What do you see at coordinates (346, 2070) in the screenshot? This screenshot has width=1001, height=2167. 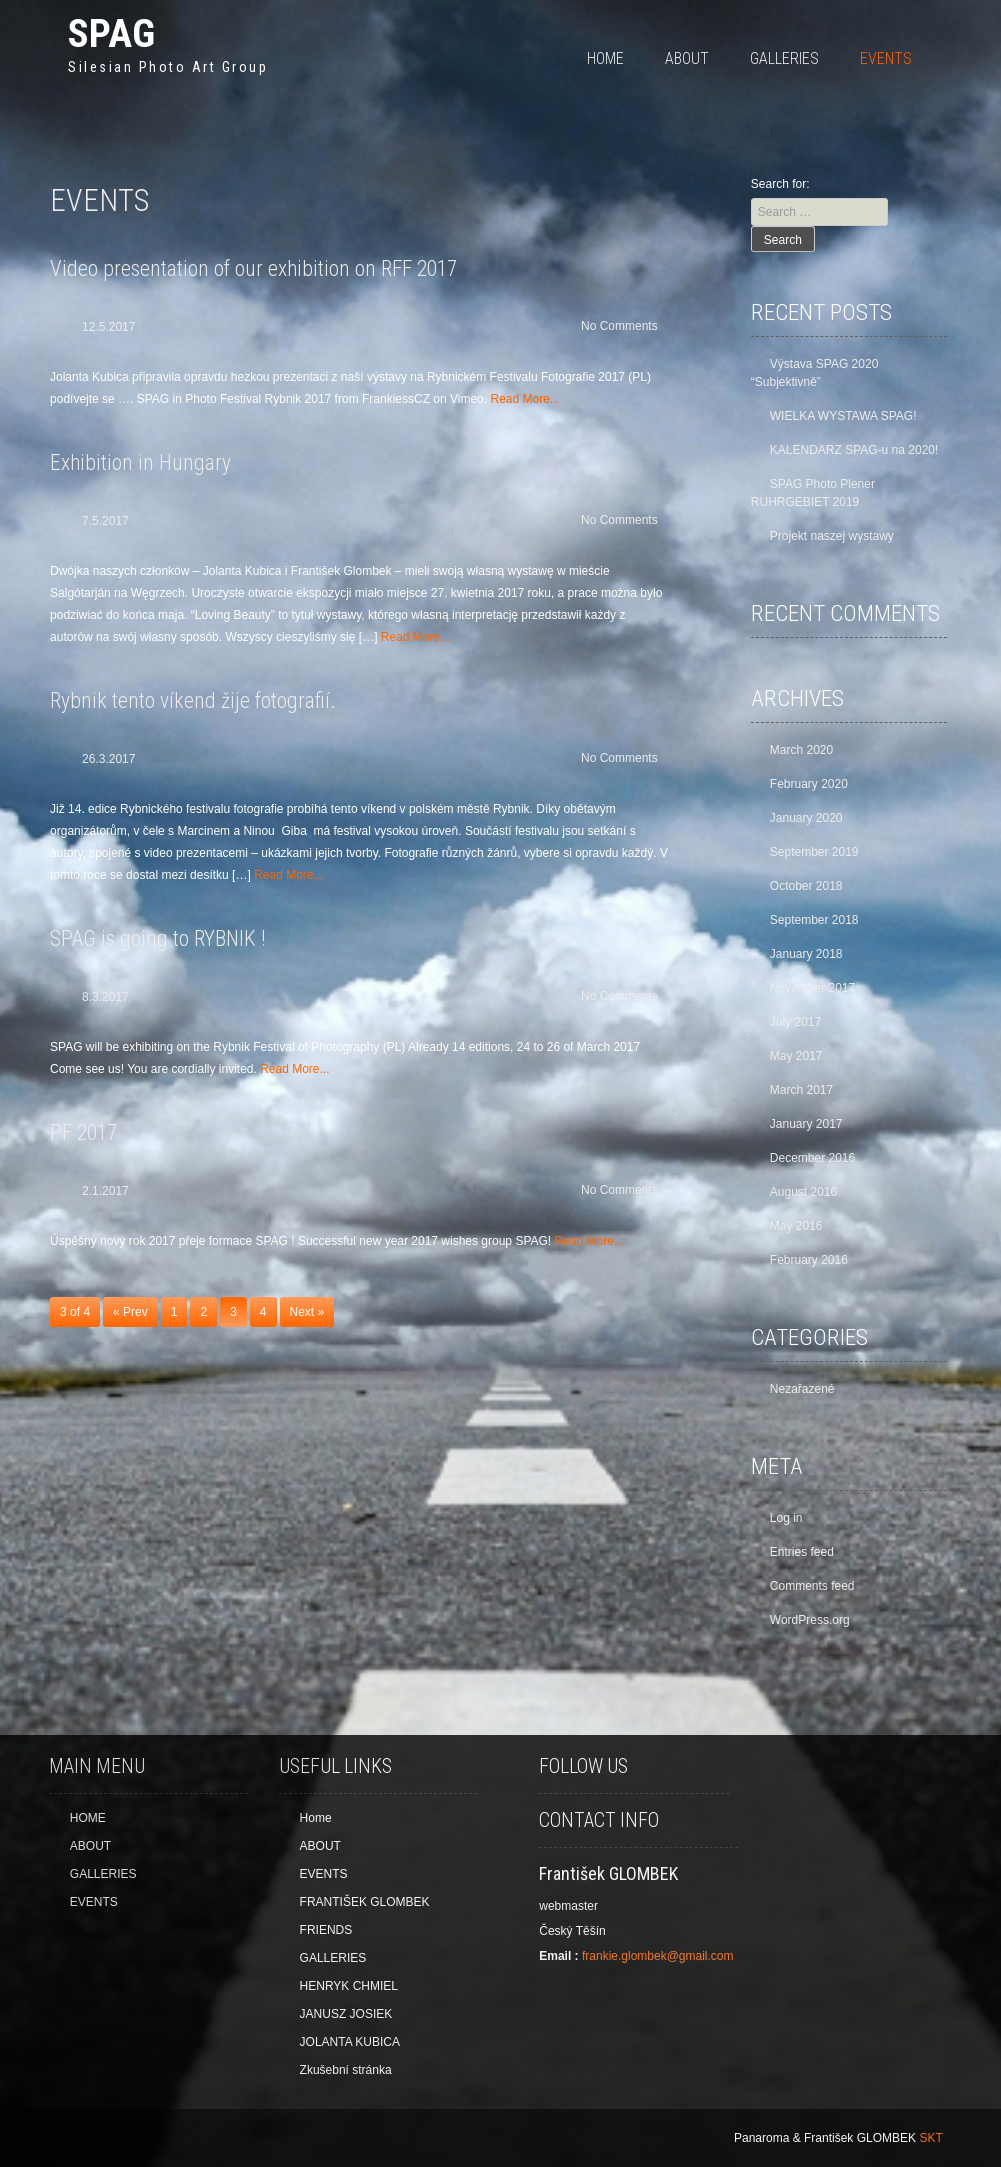 I see `Zkušební stránka` at bounding box center [346, 2070].